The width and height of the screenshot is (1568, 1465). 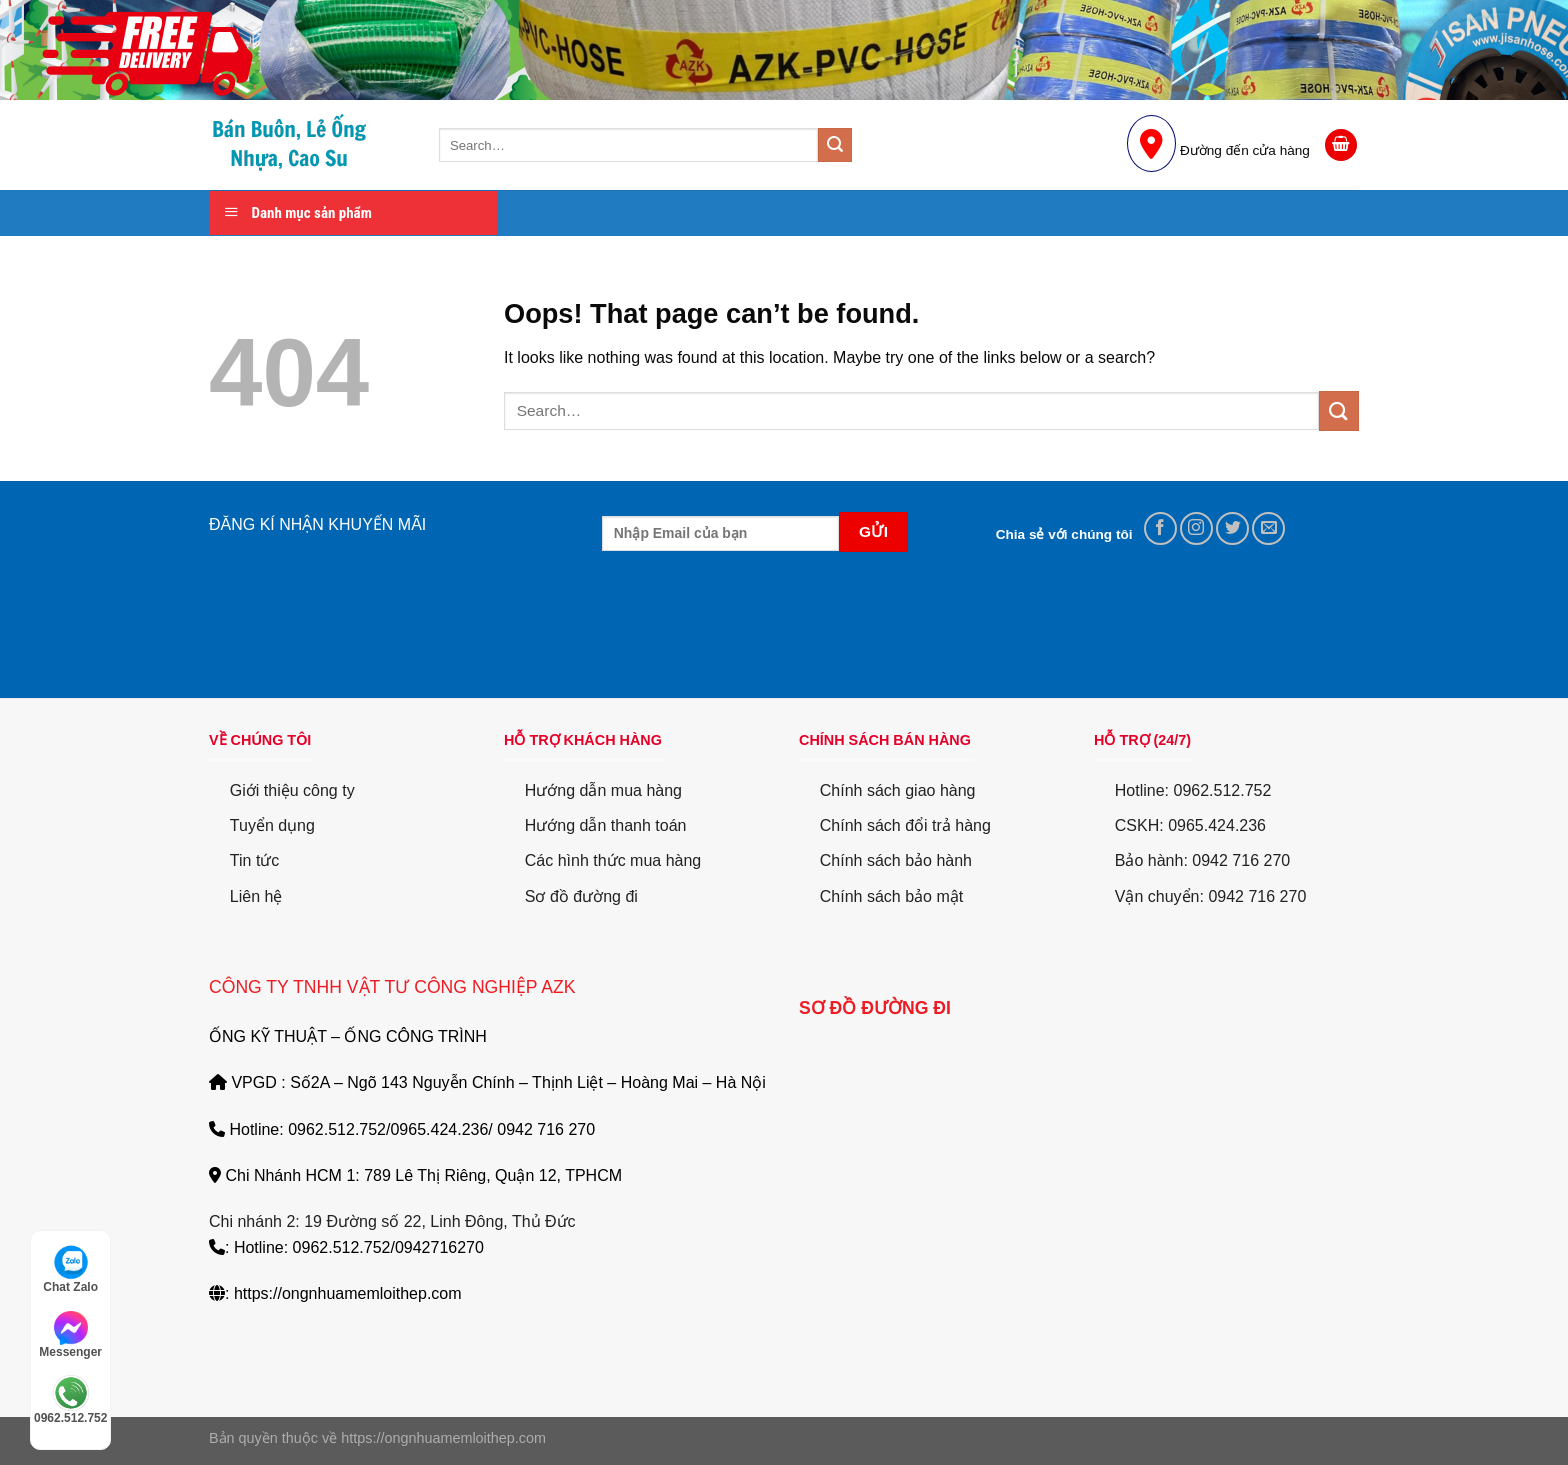 I want to click on Chat Zalo, so click(x=70, y=1269).